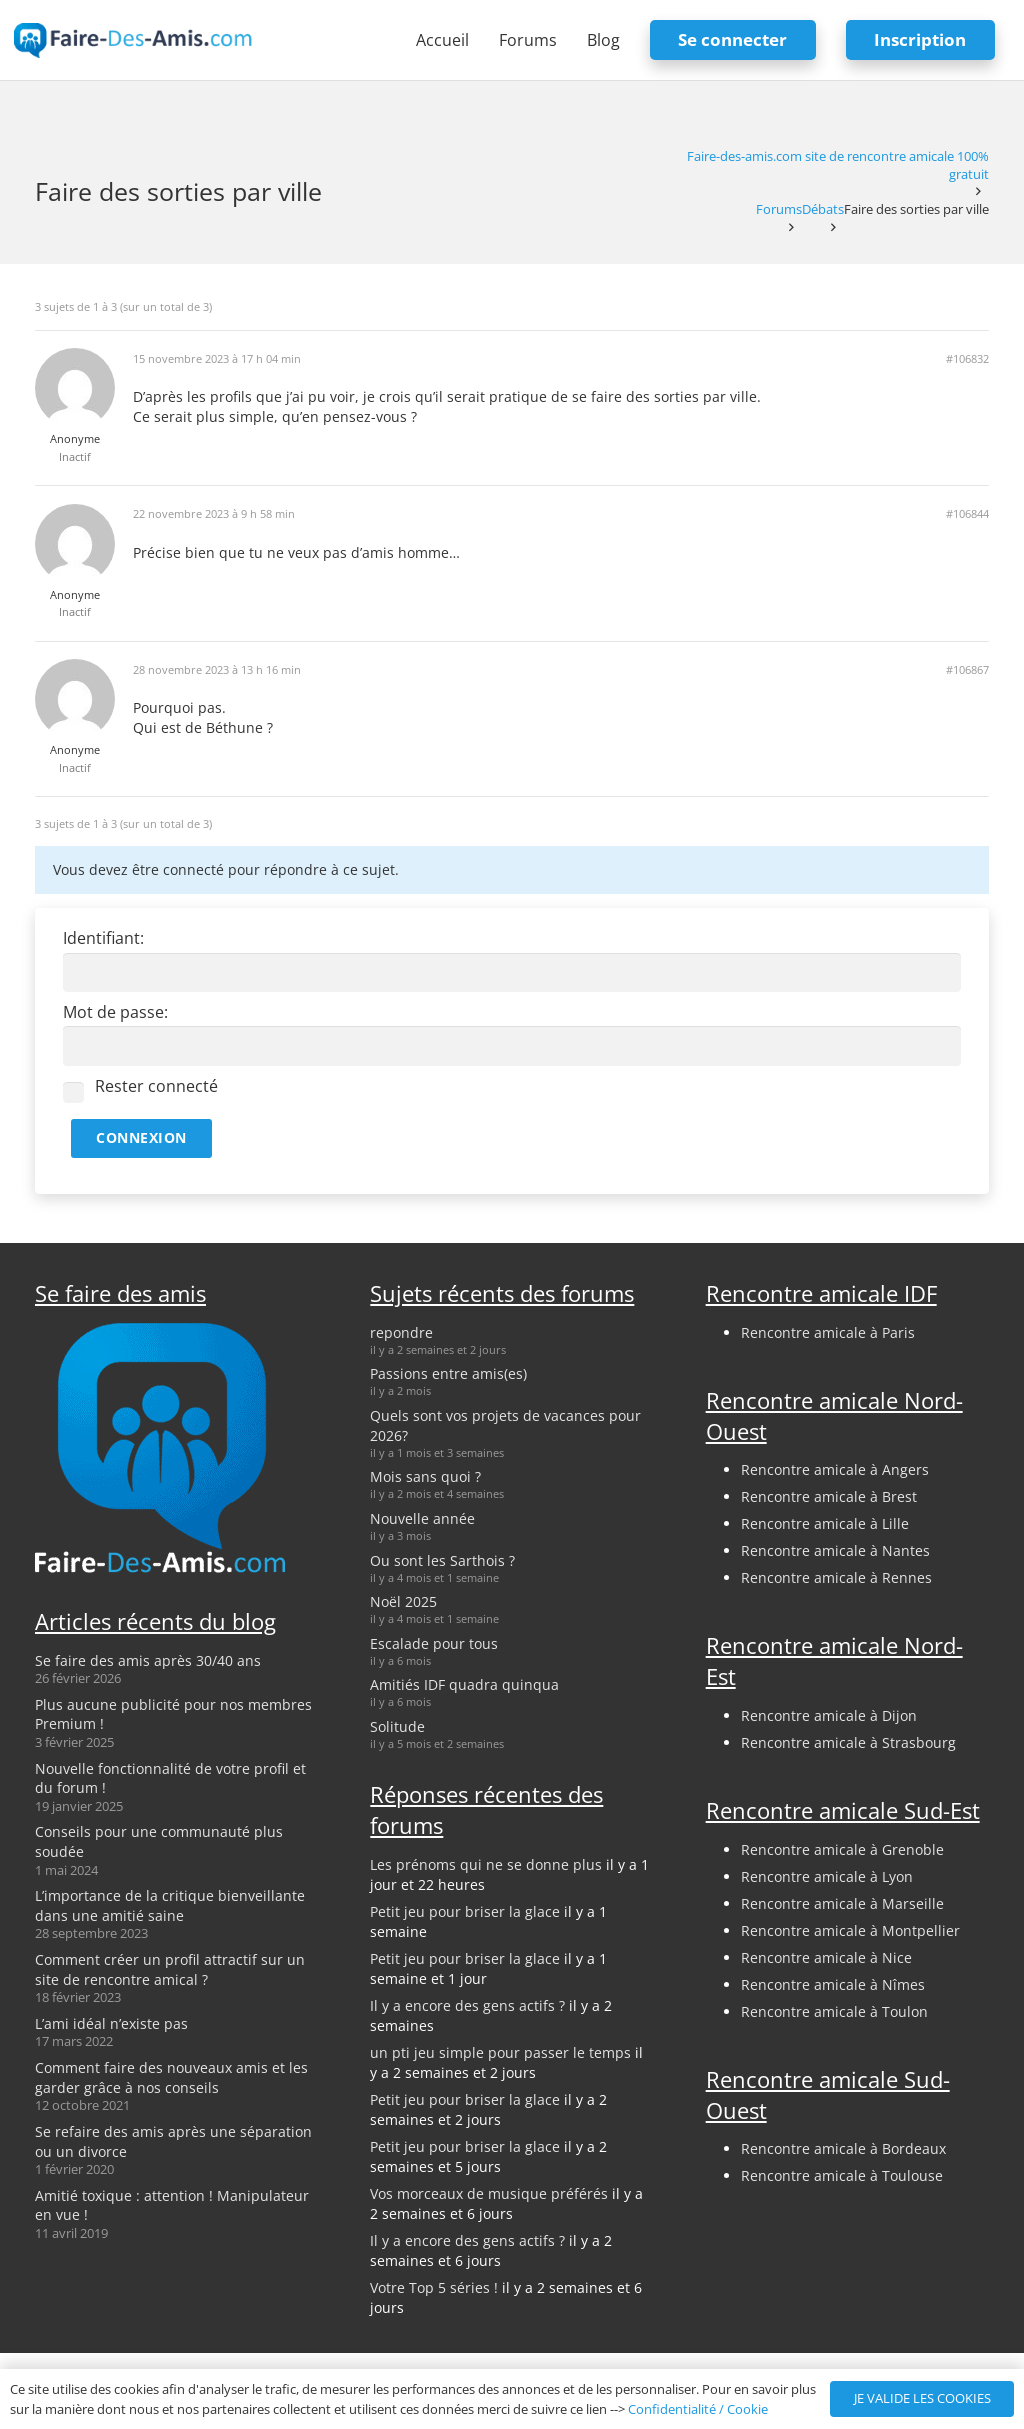 The image size is (1024, 2429). I want to click on Rencontre amicale à Angers, so click(835, 1469).